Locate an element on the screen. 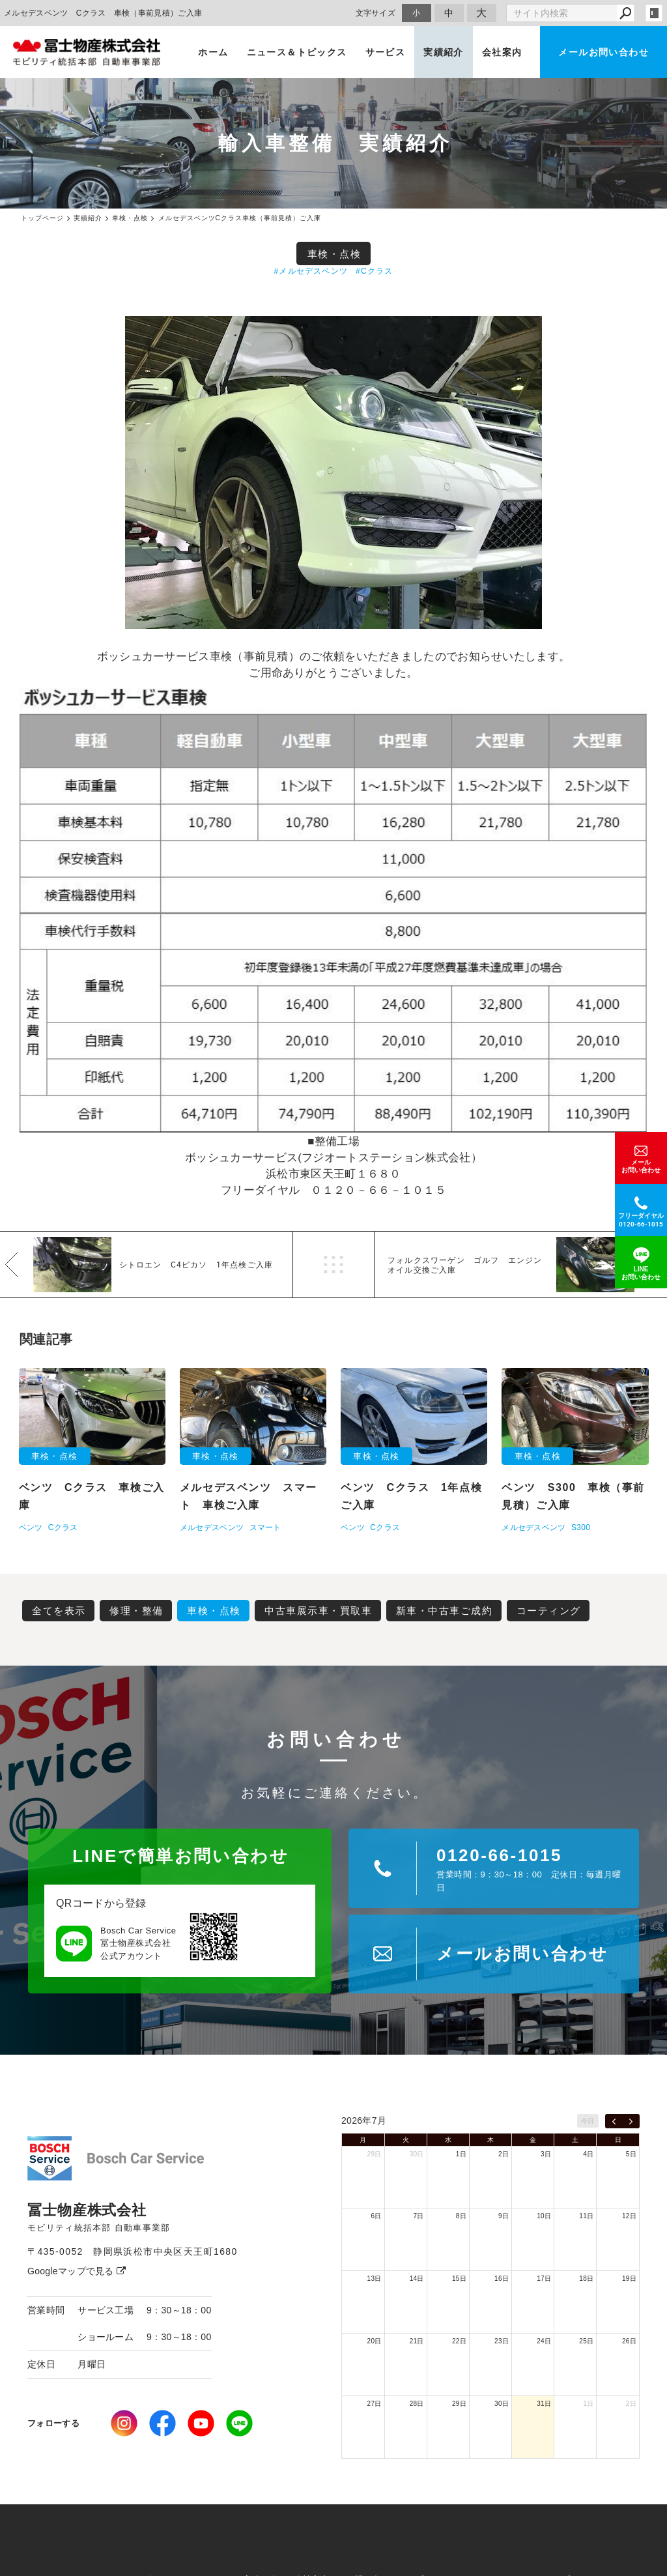 The height and width of the screenshot is (2576, 667). 修理・整備 is located at coordinates (136, 1610).